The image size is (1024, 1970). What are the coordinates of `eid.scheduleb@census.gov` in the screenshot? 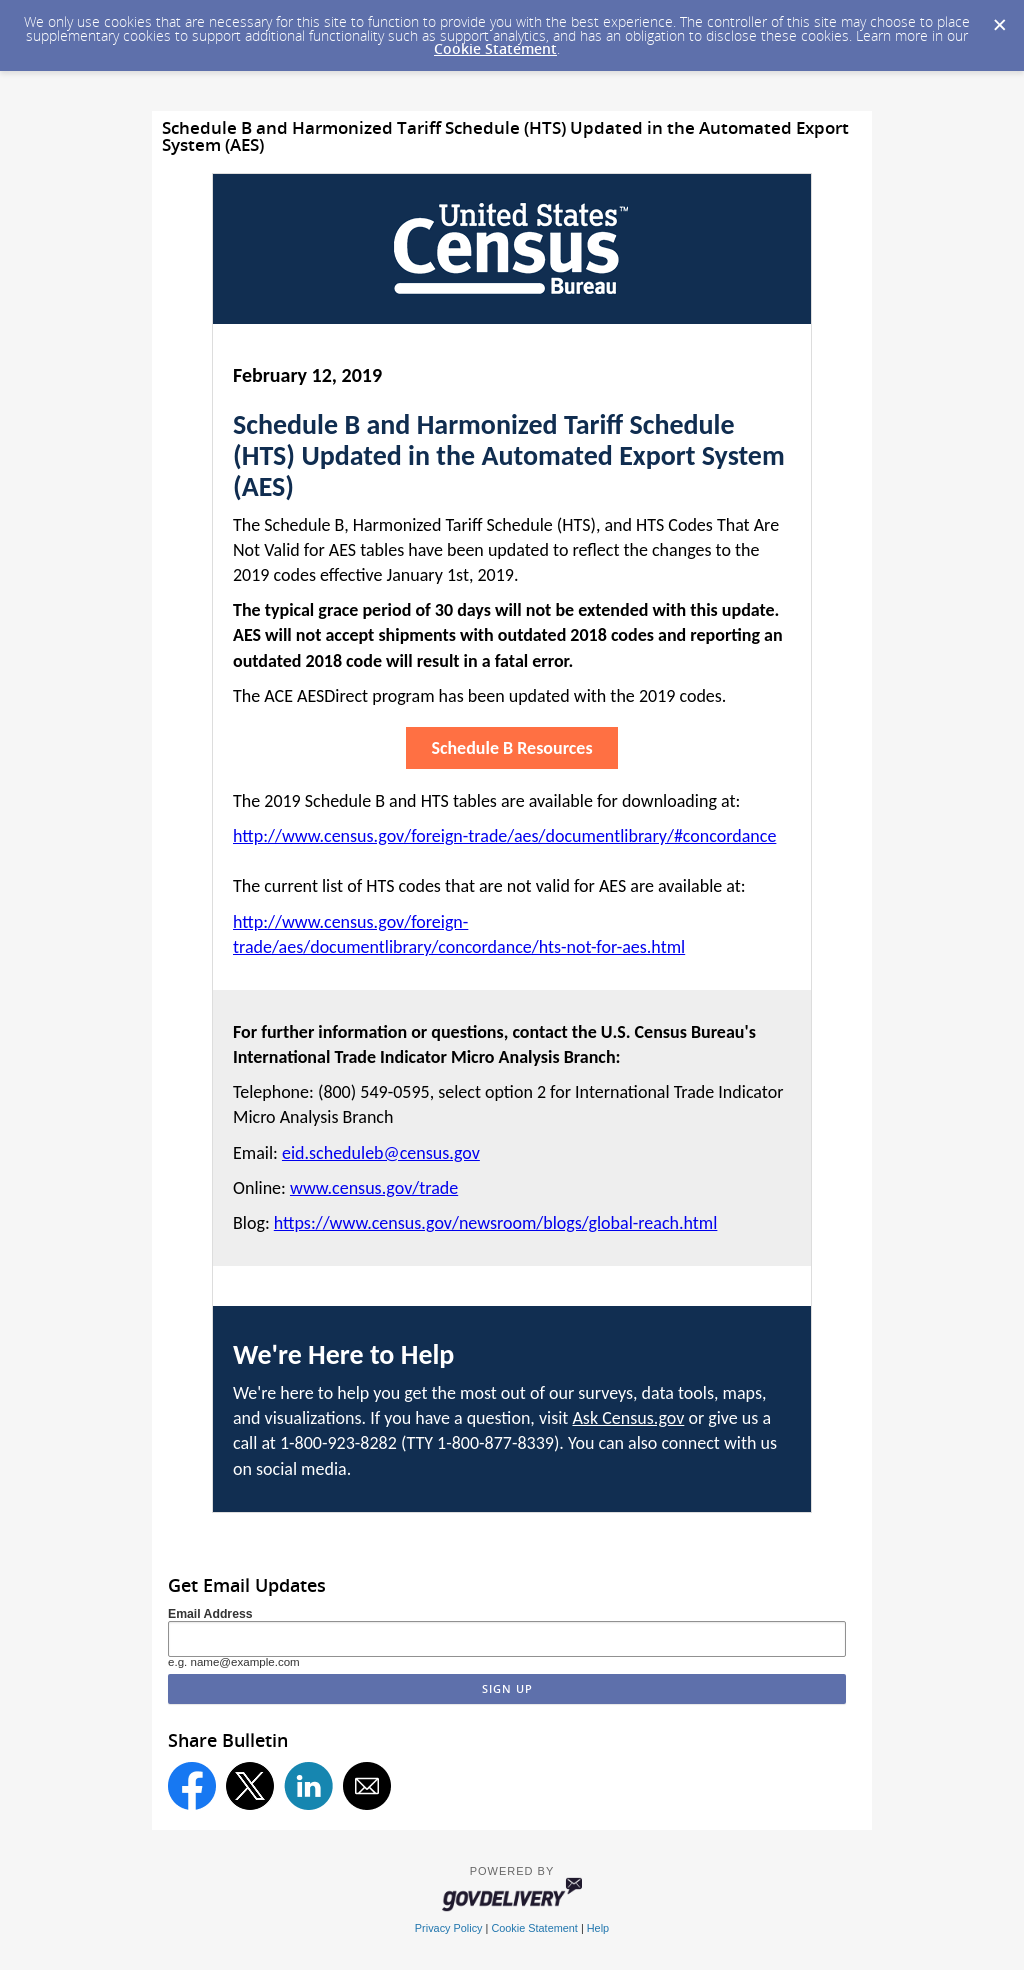 It's located at (381, 1153).